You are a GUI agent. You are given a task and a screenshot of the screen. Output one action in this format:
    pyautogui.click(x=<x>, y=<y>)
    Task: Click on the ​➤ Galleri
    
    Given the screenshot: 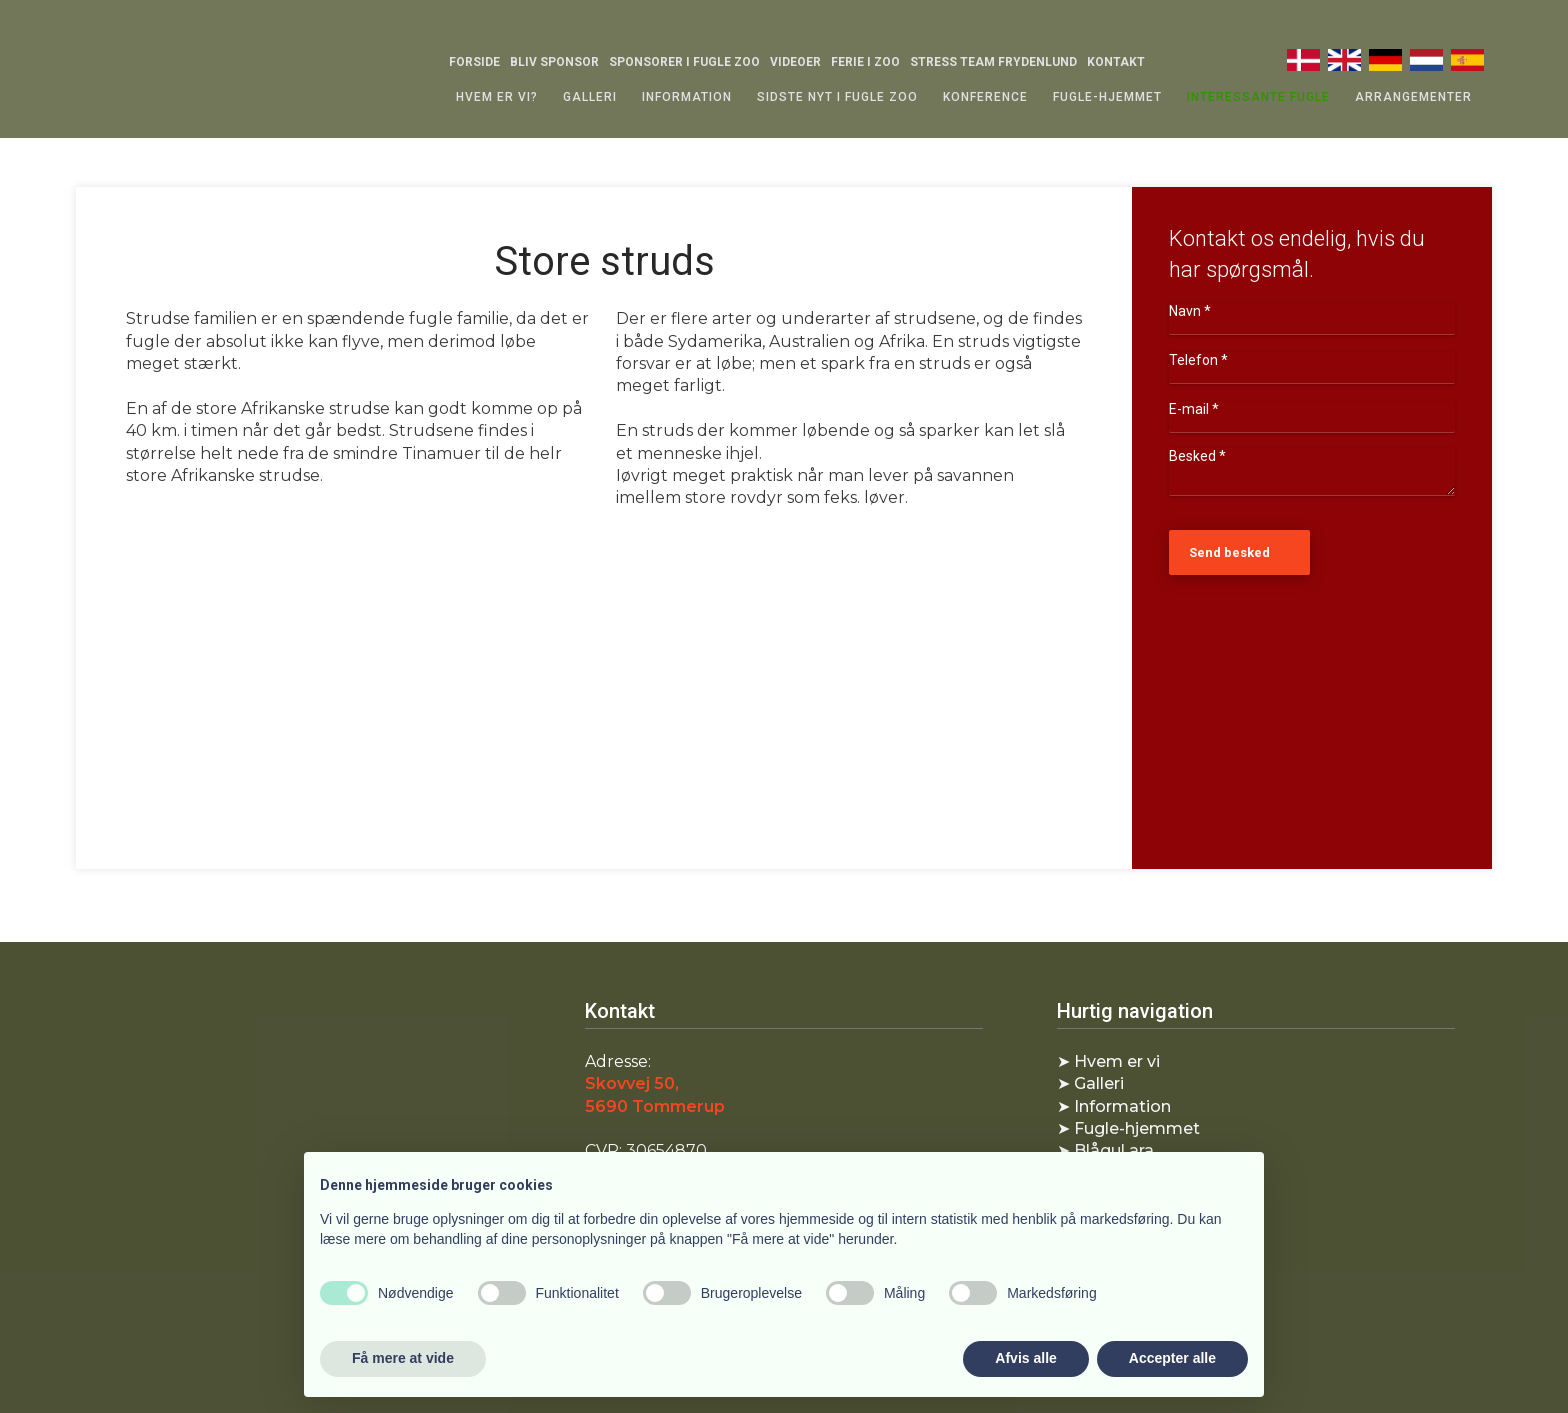 What is the action you would take?
    pyautogui.click(x=1090, y=1083)
    